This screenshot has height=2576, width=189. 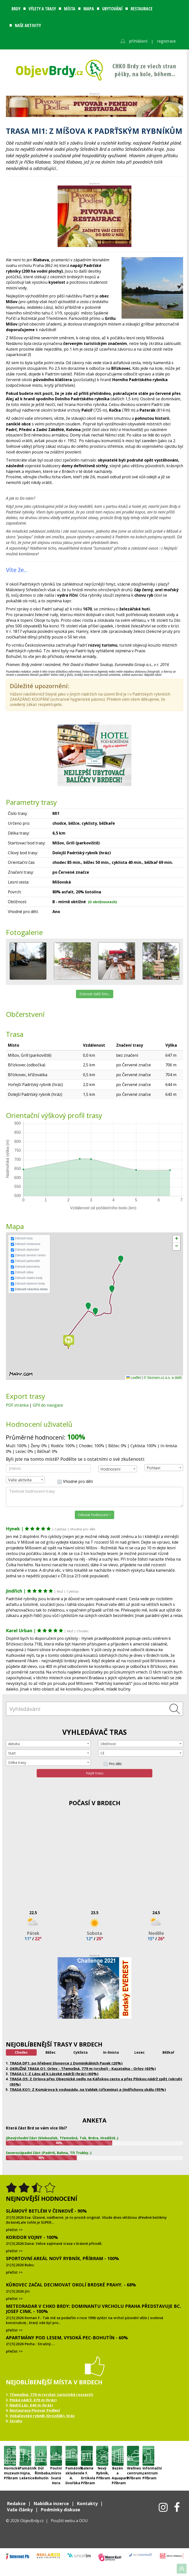 What do you see at coordinates (60, 2510) in the screenshot?
I see `Podmínky diskuse` at bounding box center [60, 2510].